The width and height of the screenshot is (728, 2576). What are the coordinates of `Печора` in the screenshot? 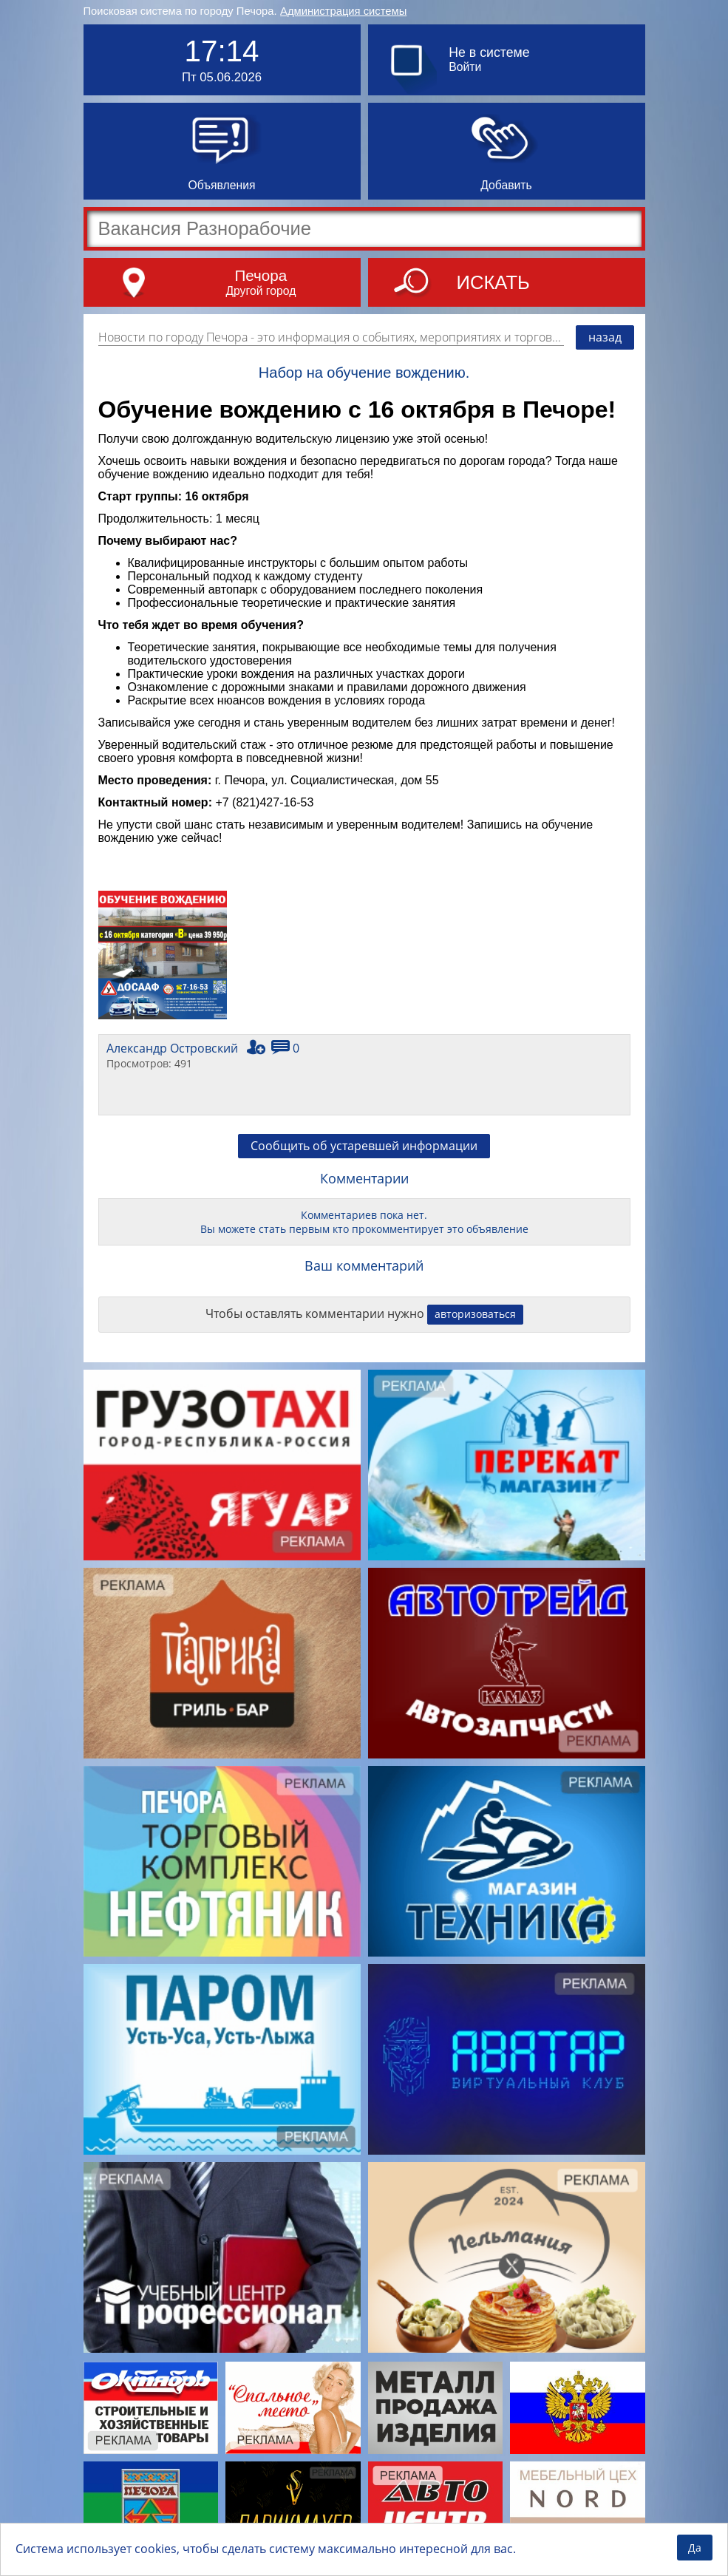 It's located at (260, 275).